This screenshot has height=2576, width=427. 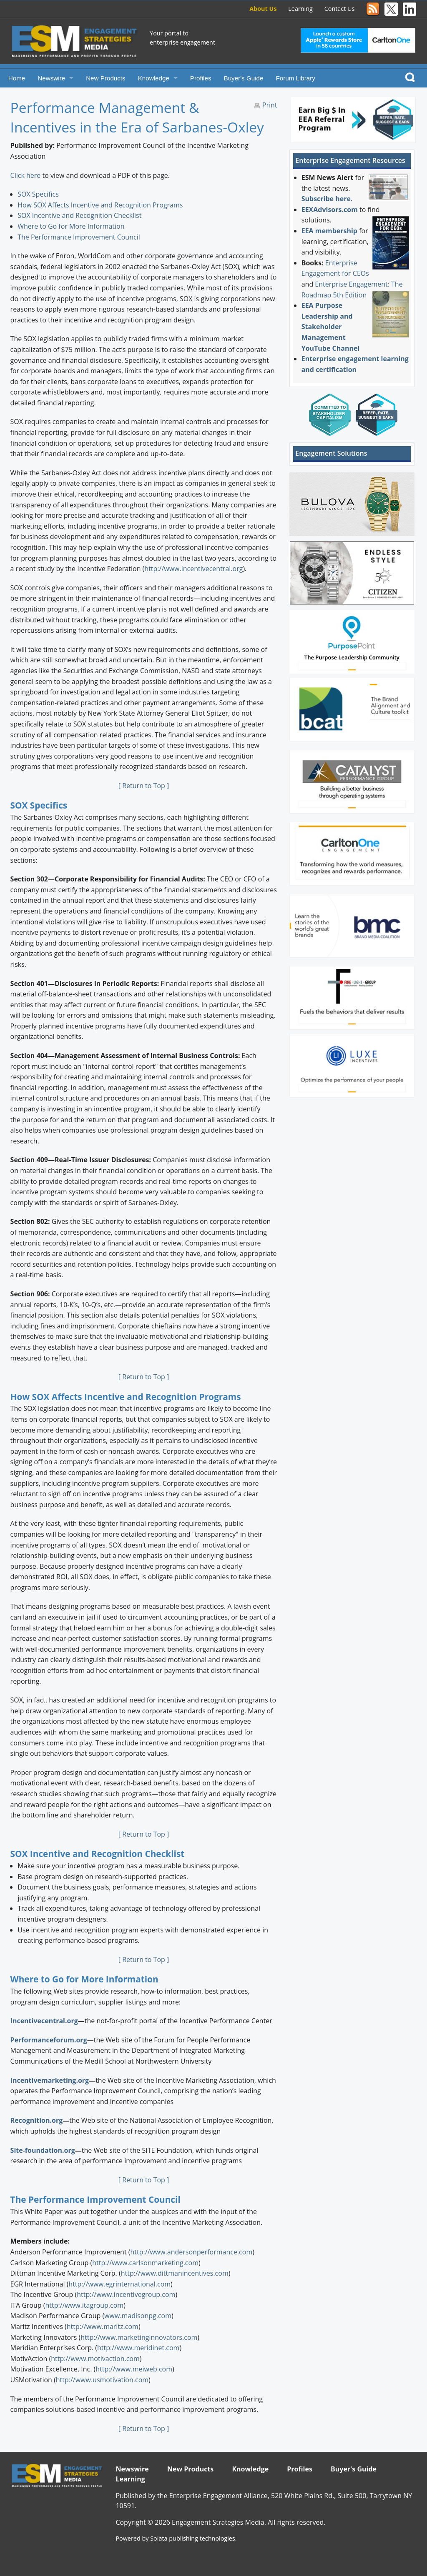 I want to click on http://www.usmotivation.com, so click(x=102, y=2379).